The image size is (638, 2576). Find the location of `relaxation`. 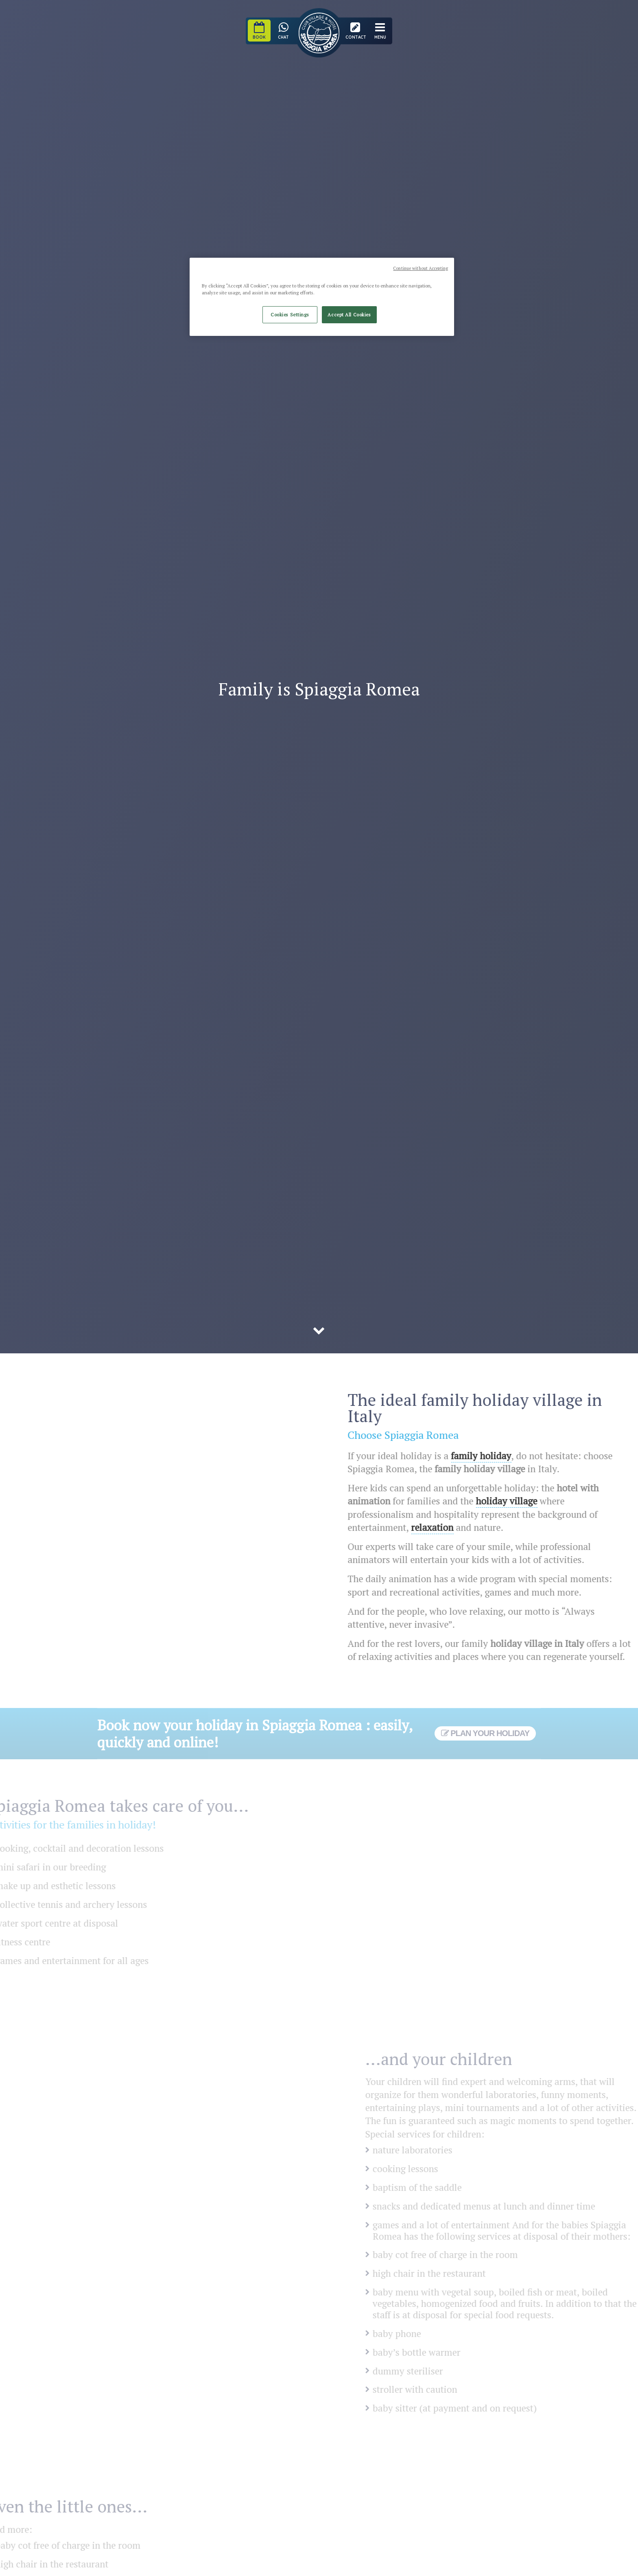

relaxation is located at coordinates (444, 1527).